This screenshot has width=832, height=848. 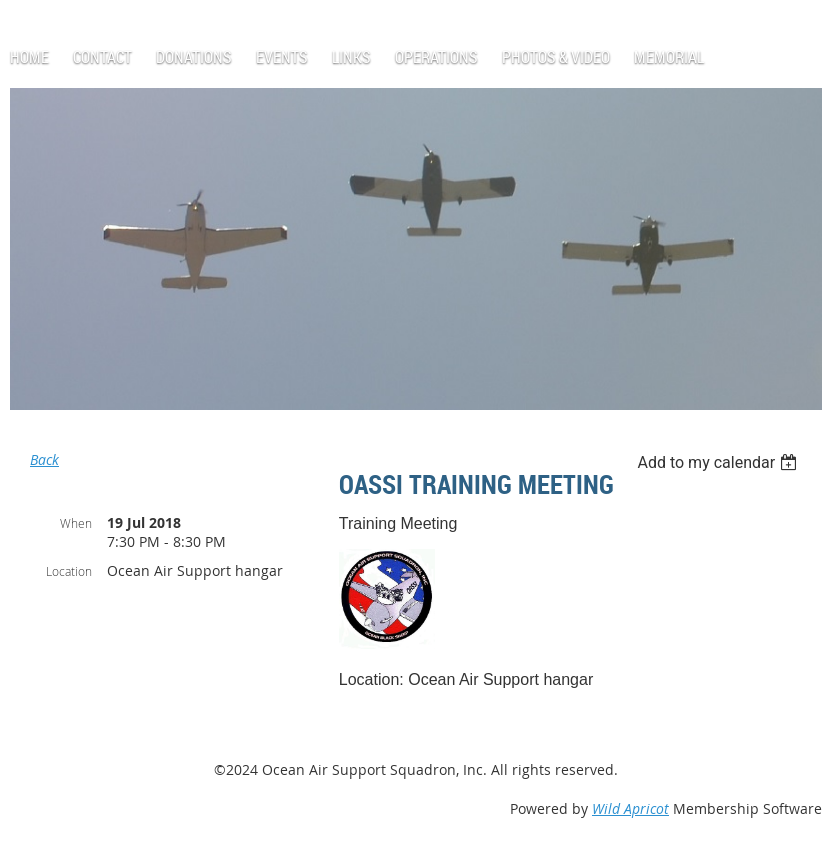 I want to click on [listbox], so click(x=719, y=462).